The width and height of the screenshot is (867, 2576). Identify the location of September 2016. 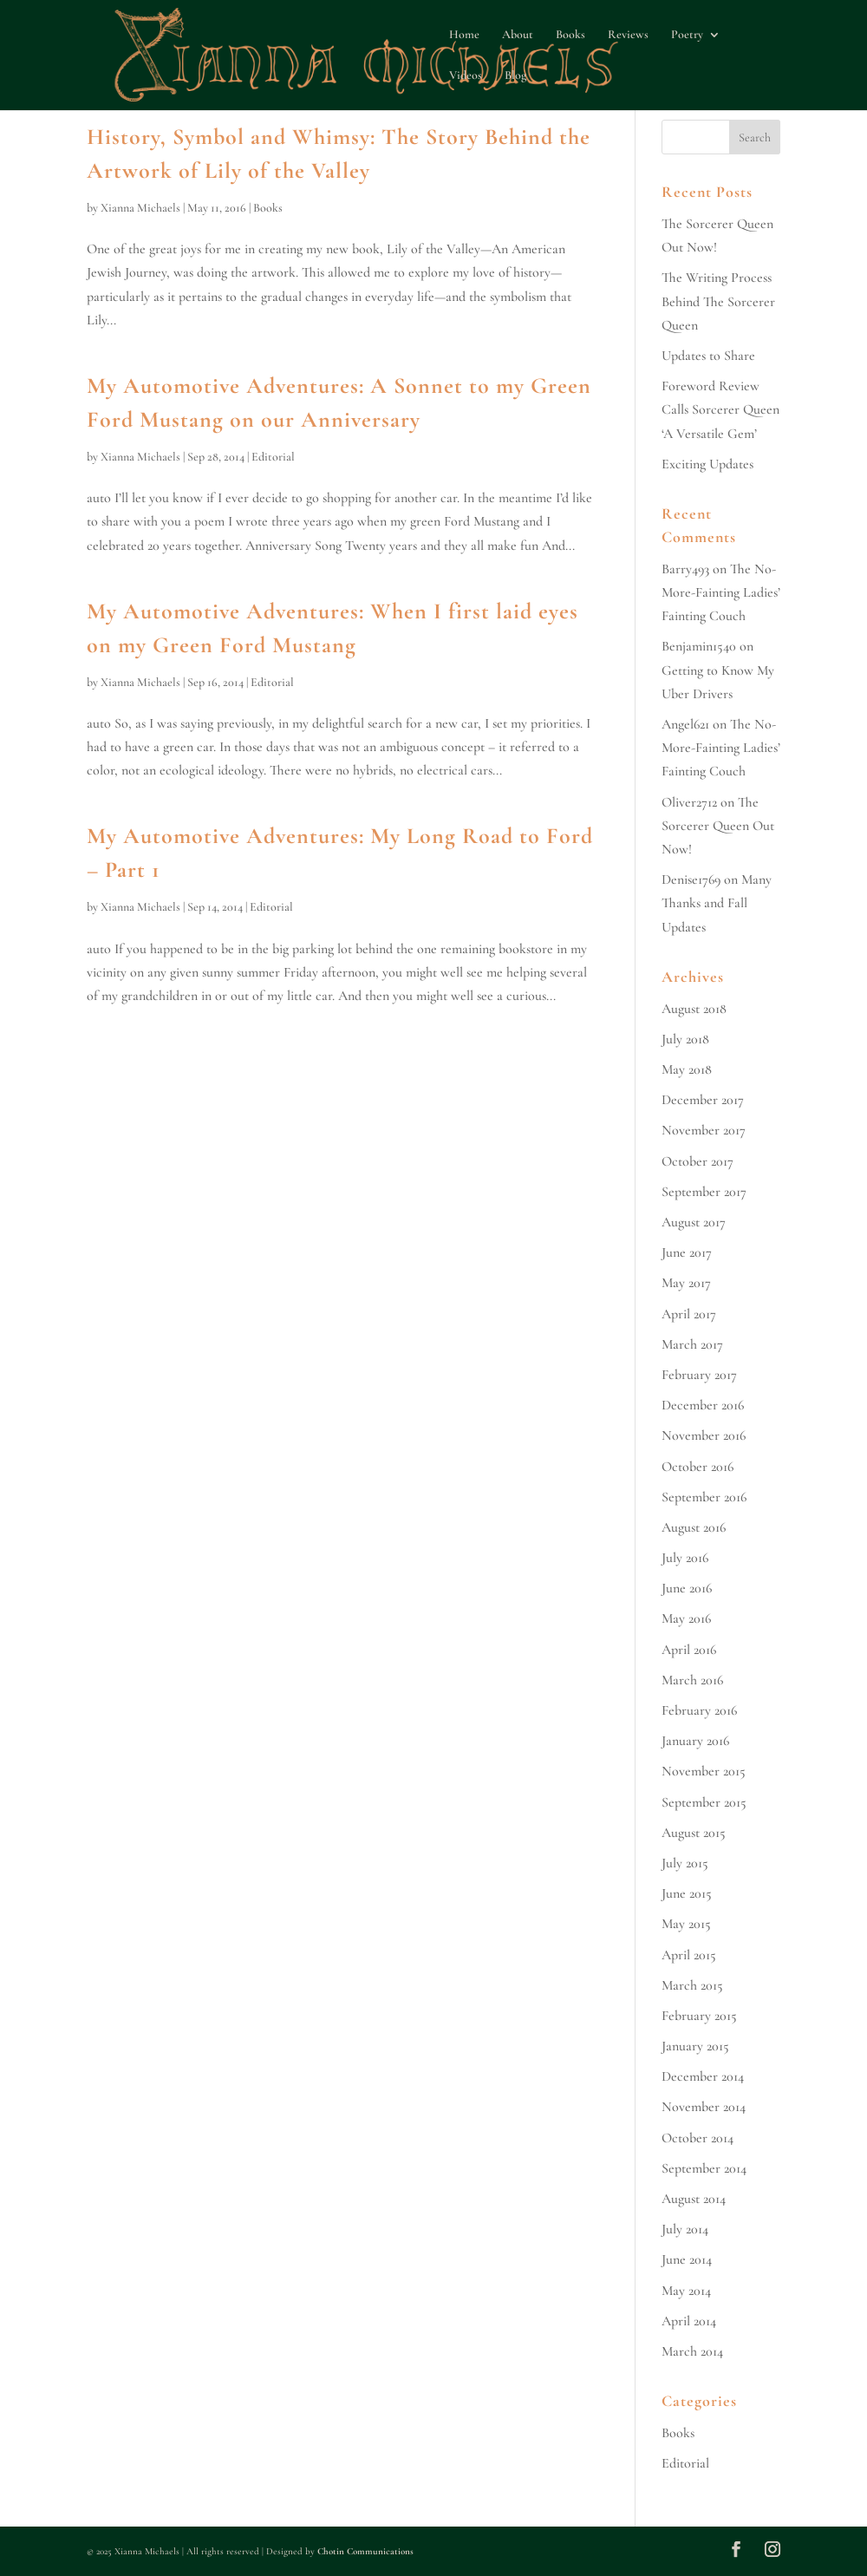
(704, 1497).